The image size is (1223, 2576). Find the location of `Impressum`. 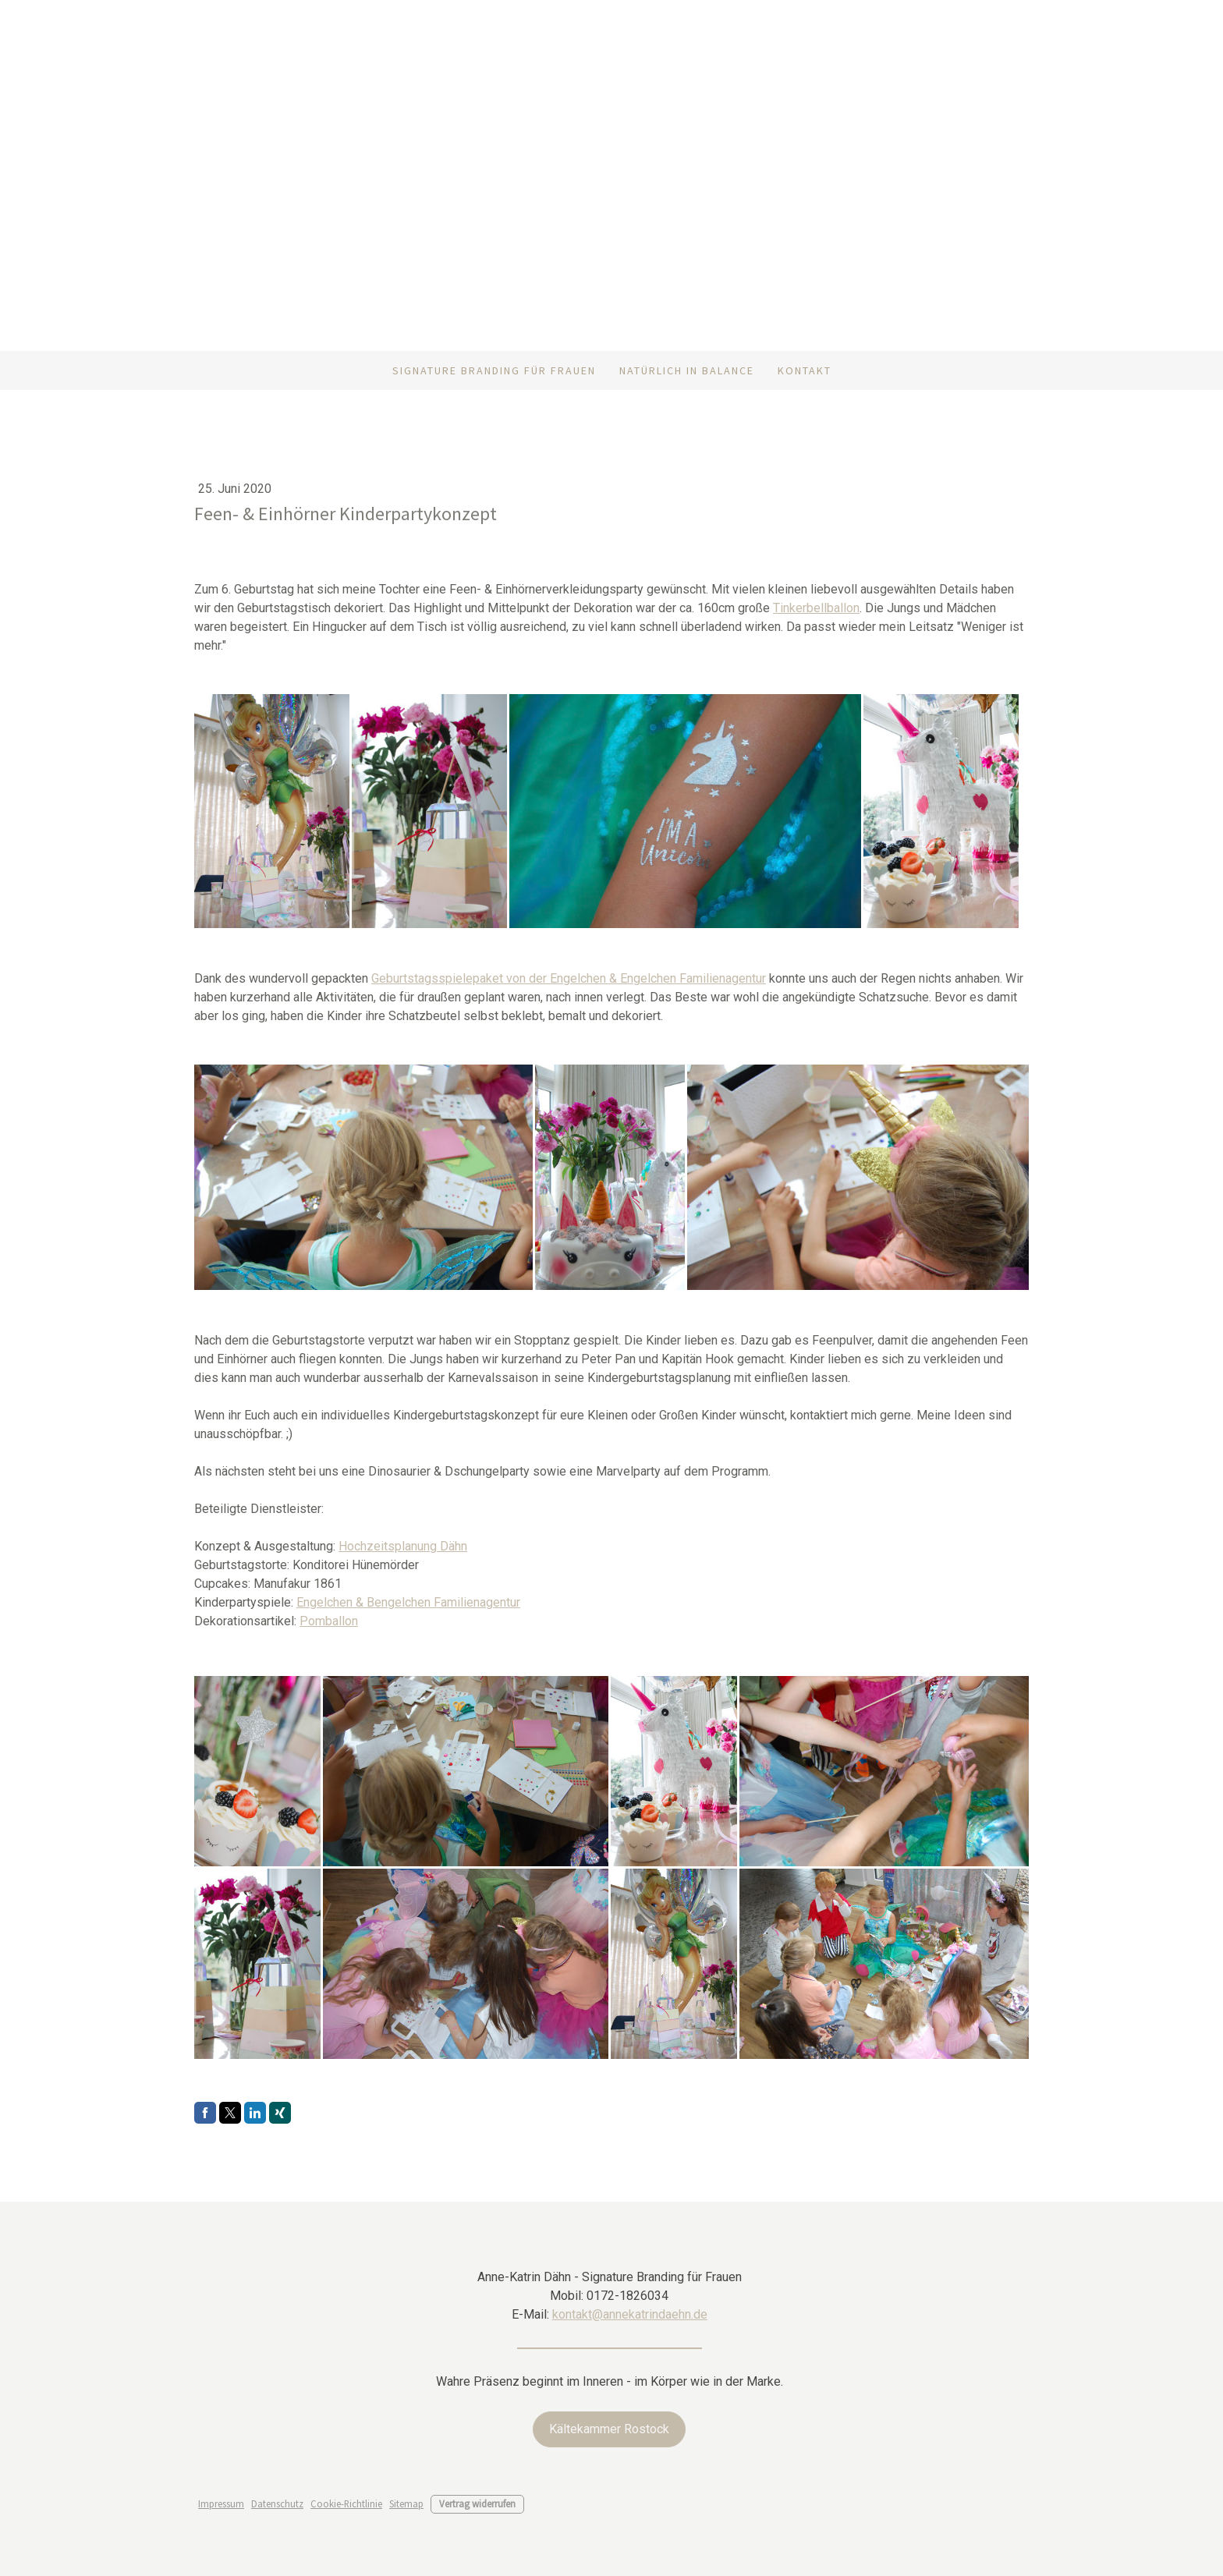

Impressum is located at coordinates (221, 2503).